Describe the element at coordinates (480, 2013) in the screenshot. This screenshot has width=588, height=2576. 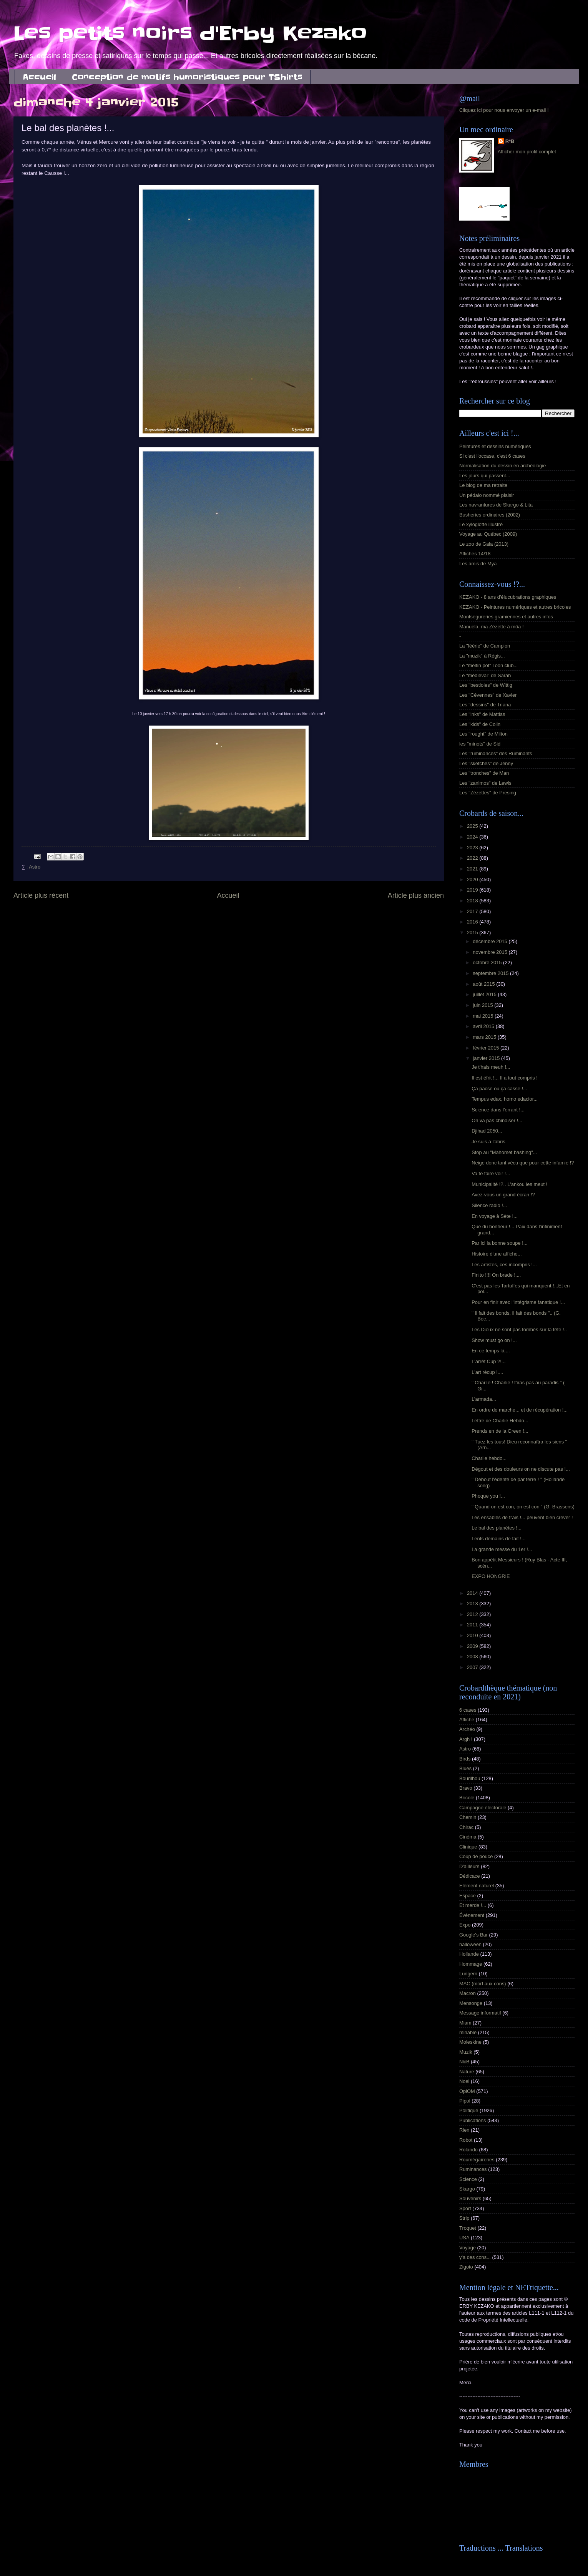
I see `Message informatif` at that location.